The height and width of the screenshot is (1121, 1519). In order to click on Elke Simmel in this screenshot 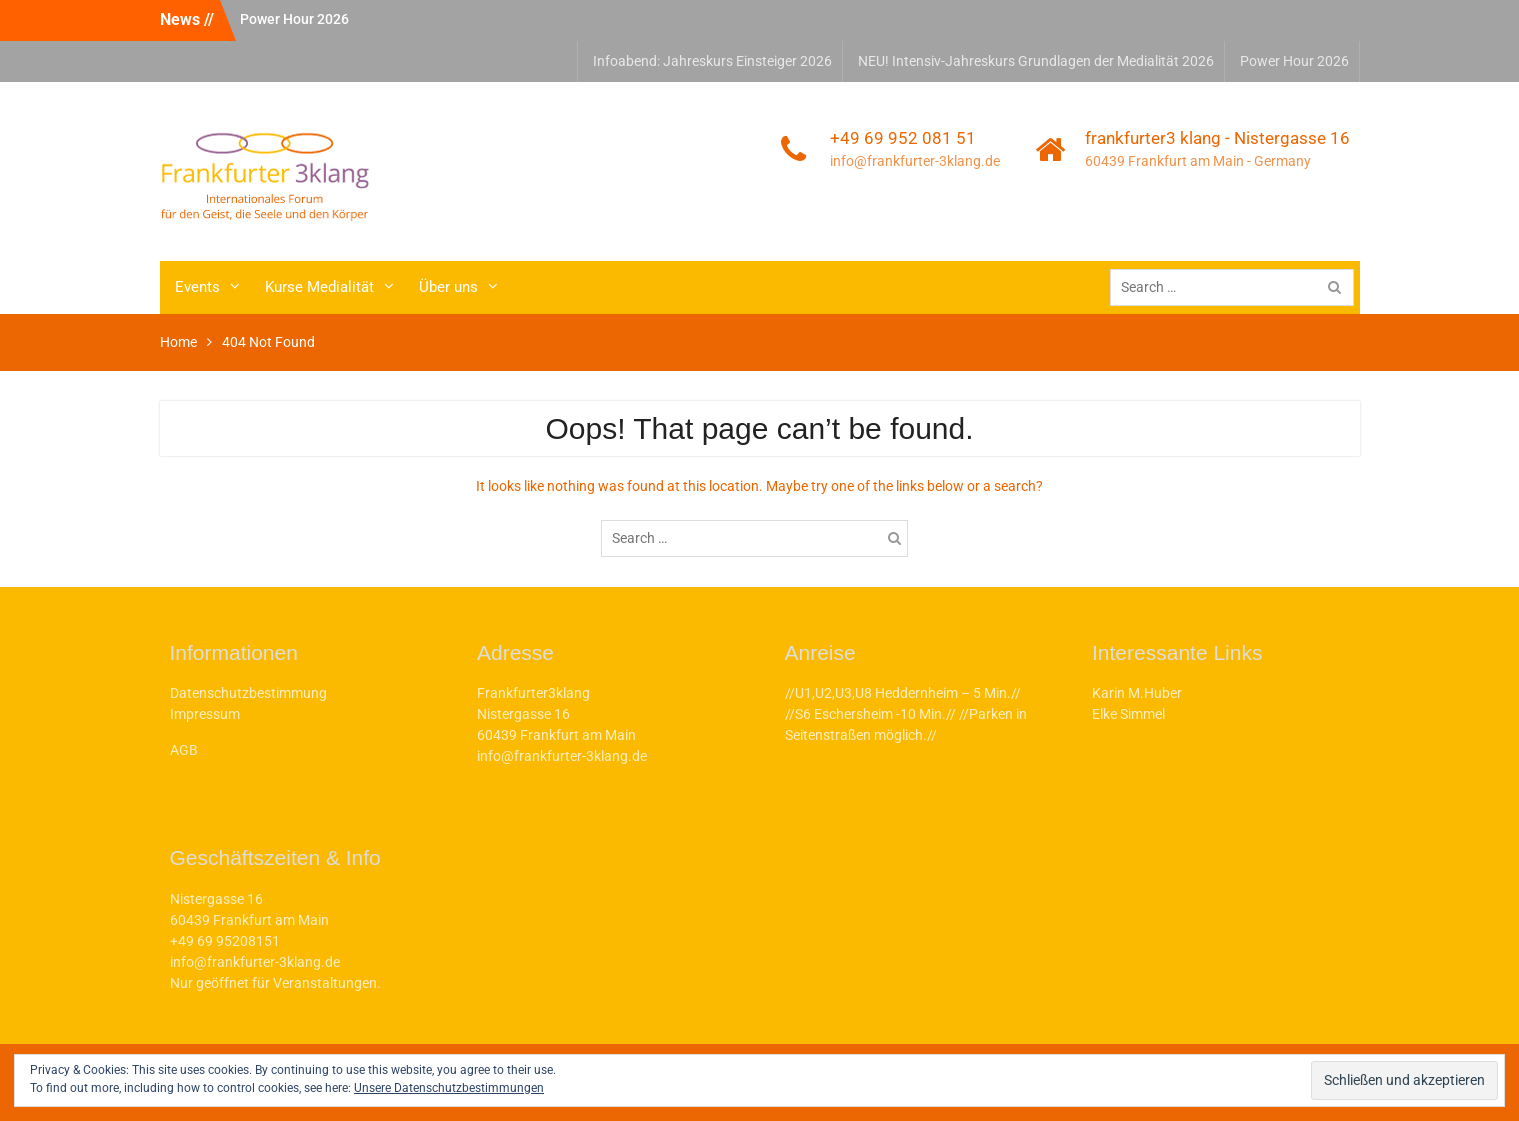, I will do `click(1128, 714)`.